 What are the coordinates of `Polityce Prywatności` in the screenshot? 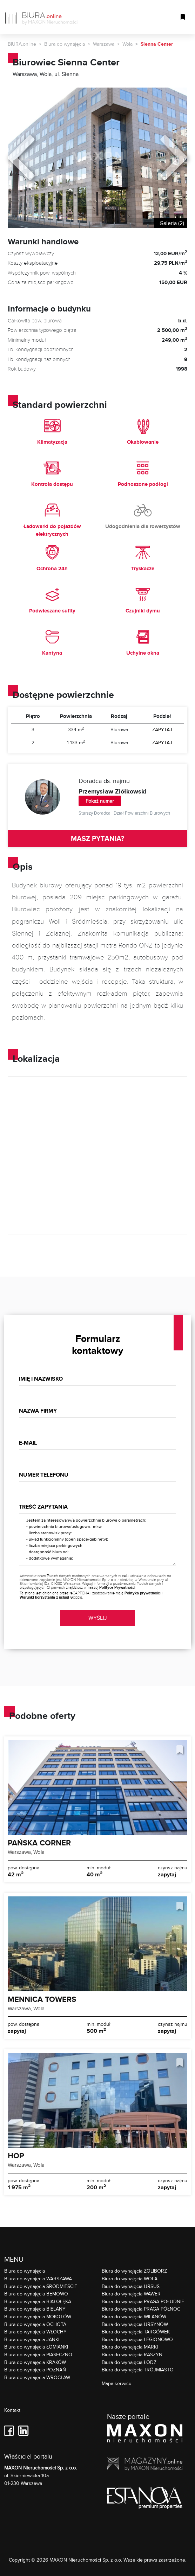 It's located at (117, 1587).